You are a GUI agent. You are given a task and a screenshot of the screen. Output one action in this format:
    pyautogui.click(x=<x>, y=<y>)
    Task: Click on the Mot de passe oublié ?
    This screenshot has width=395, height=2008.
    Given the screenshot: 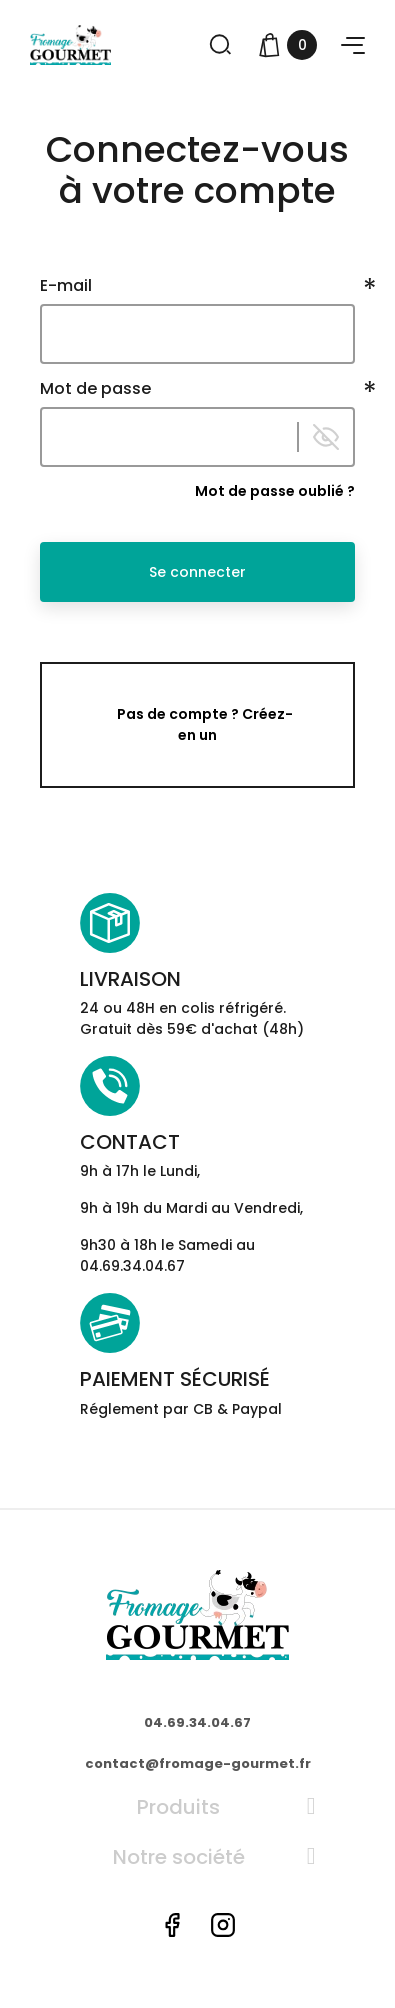 What is the action you would take?
    pyautogui.click(x=275, y=491)
    